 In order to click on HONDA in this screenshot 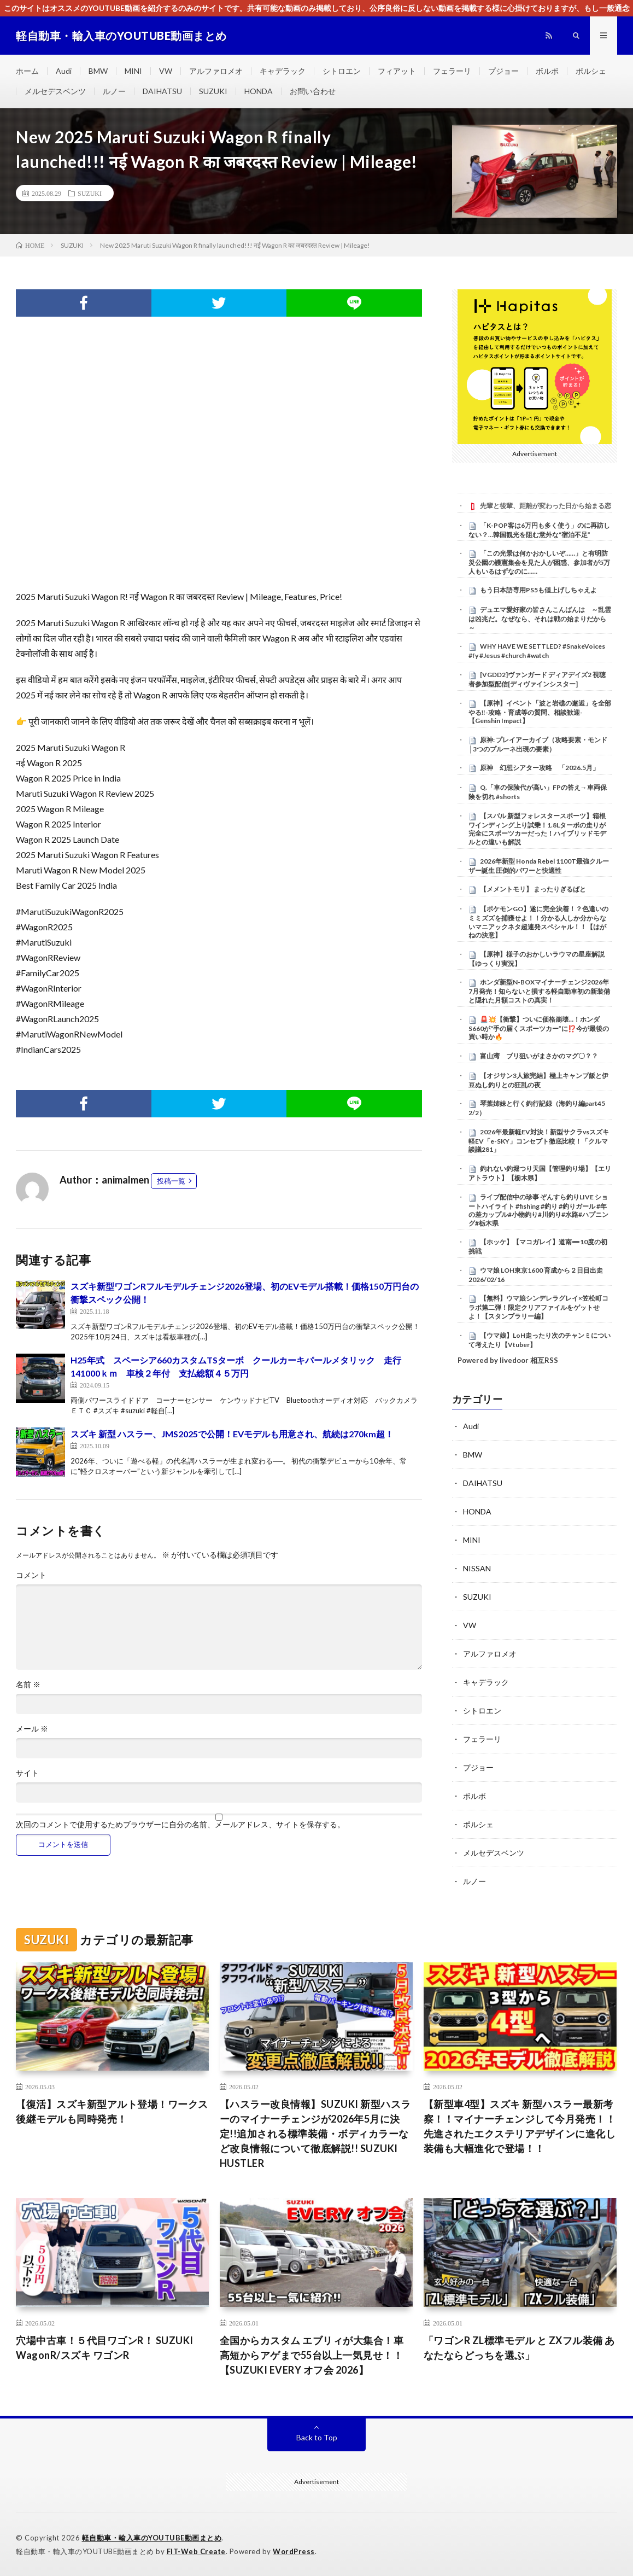, I will do `click(258, 91)`.